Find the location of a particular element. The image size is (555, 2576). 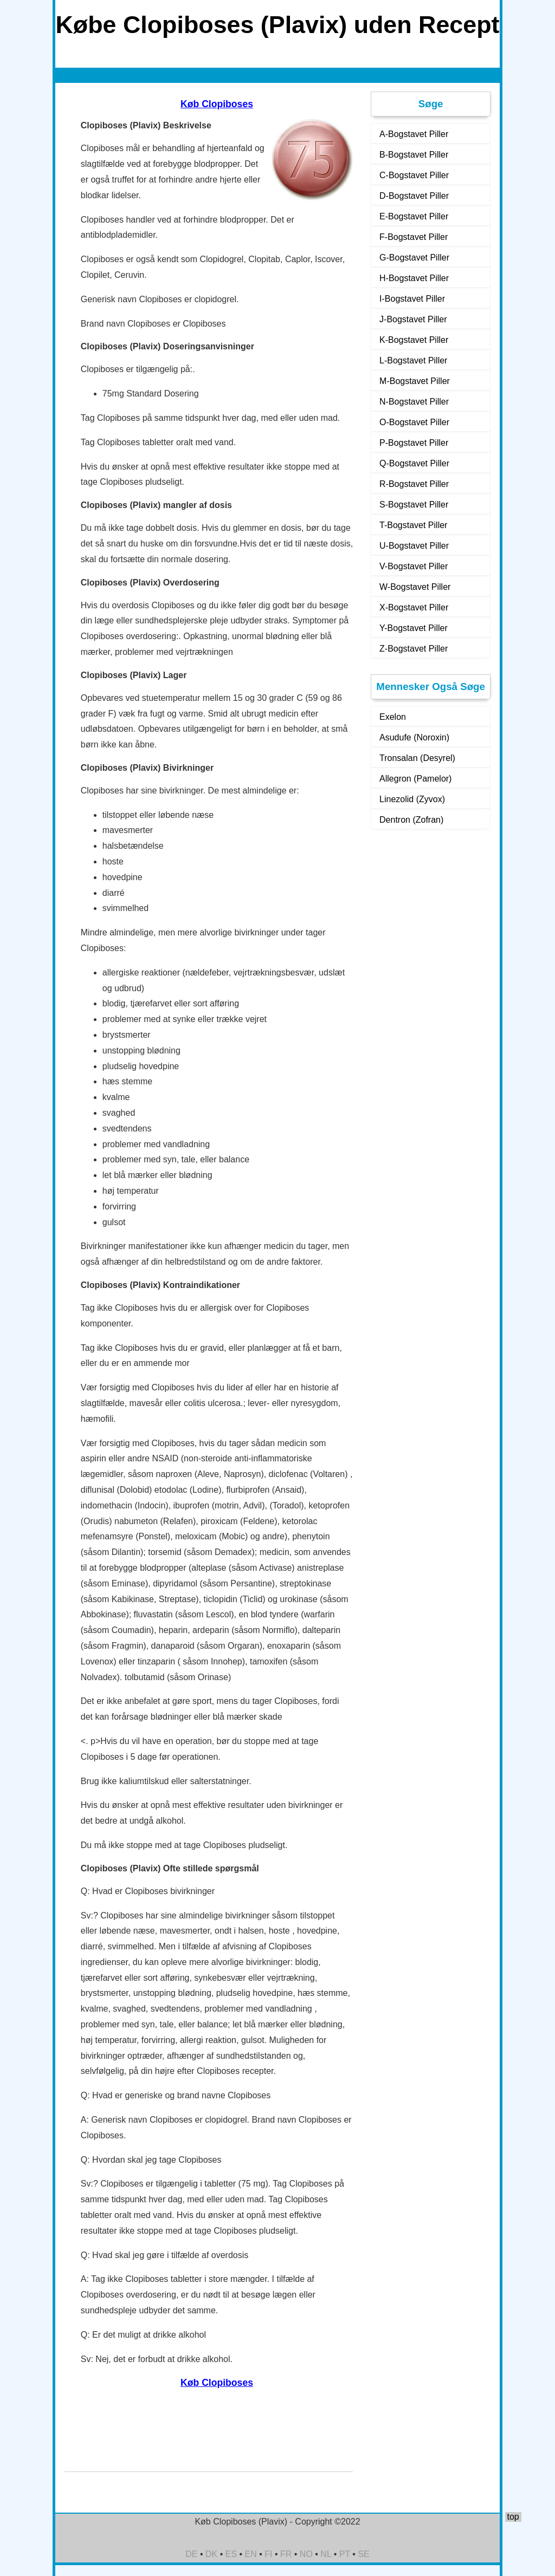

C-Bogstavet Piller is located at coordinates (414, 175).